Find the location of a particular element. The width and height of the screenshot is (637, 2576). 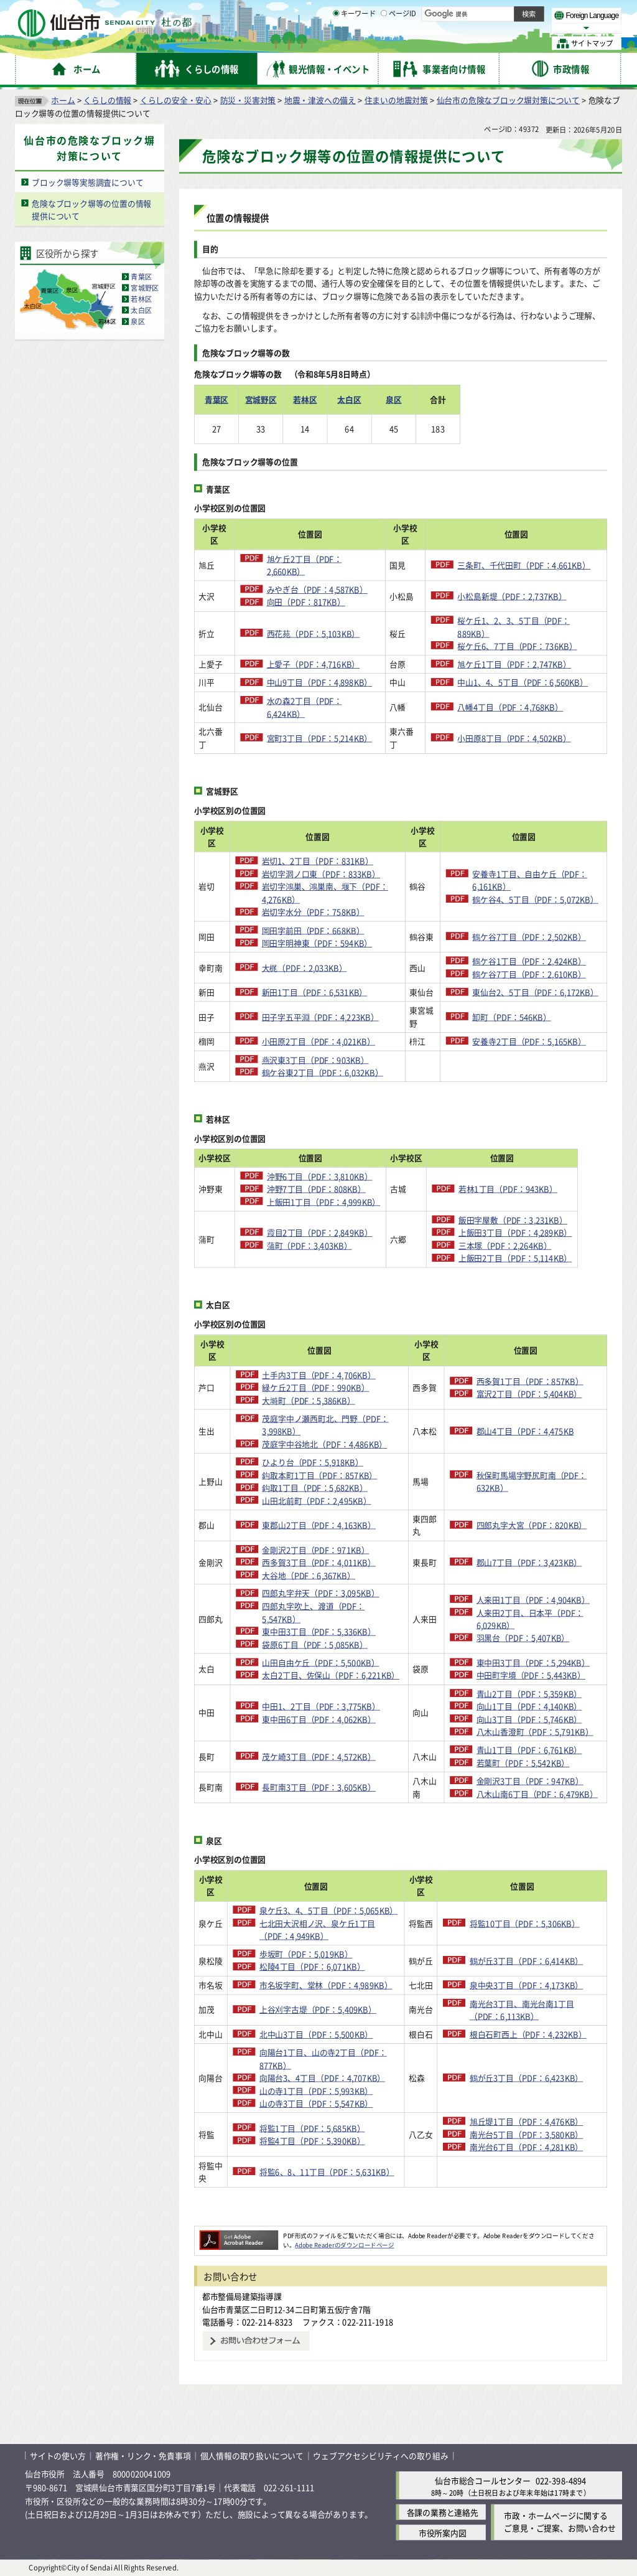

四郎丸字吹上、渡道（PDF：5,547KB） is located at coordinates (313, 1612).